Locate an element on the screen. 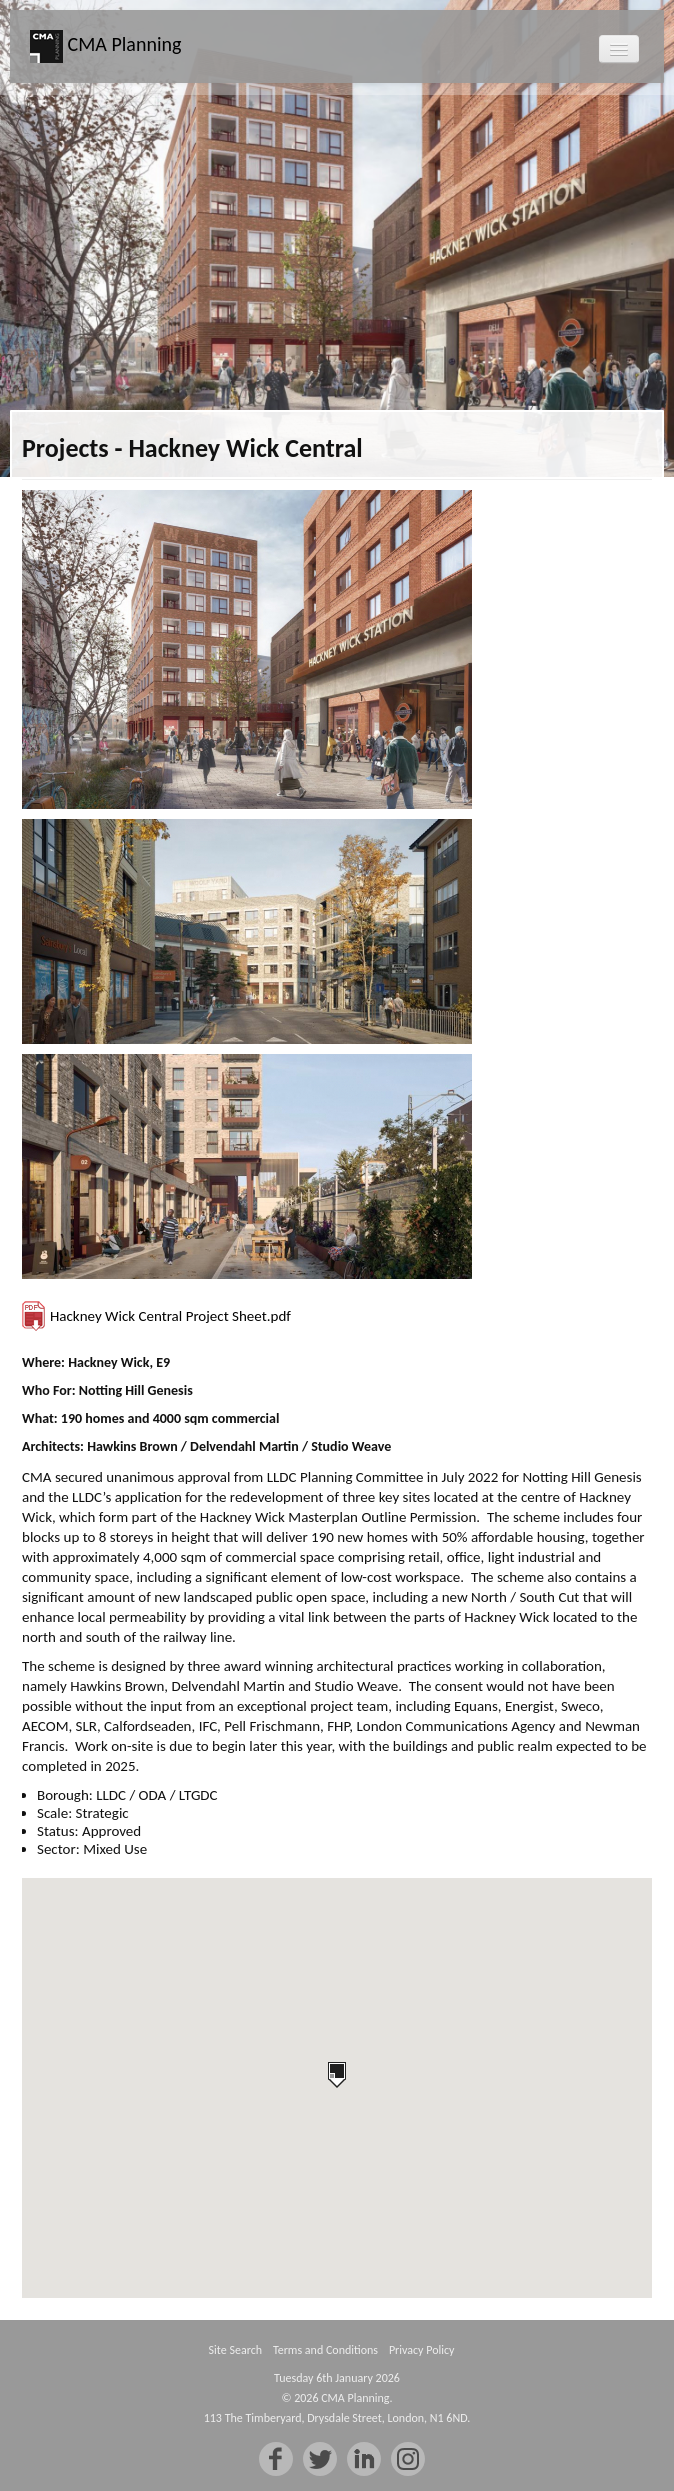 Image resolution: width=674 pixels, height=2491 pixels. CMA Planning is located at coordinates (105, 46).